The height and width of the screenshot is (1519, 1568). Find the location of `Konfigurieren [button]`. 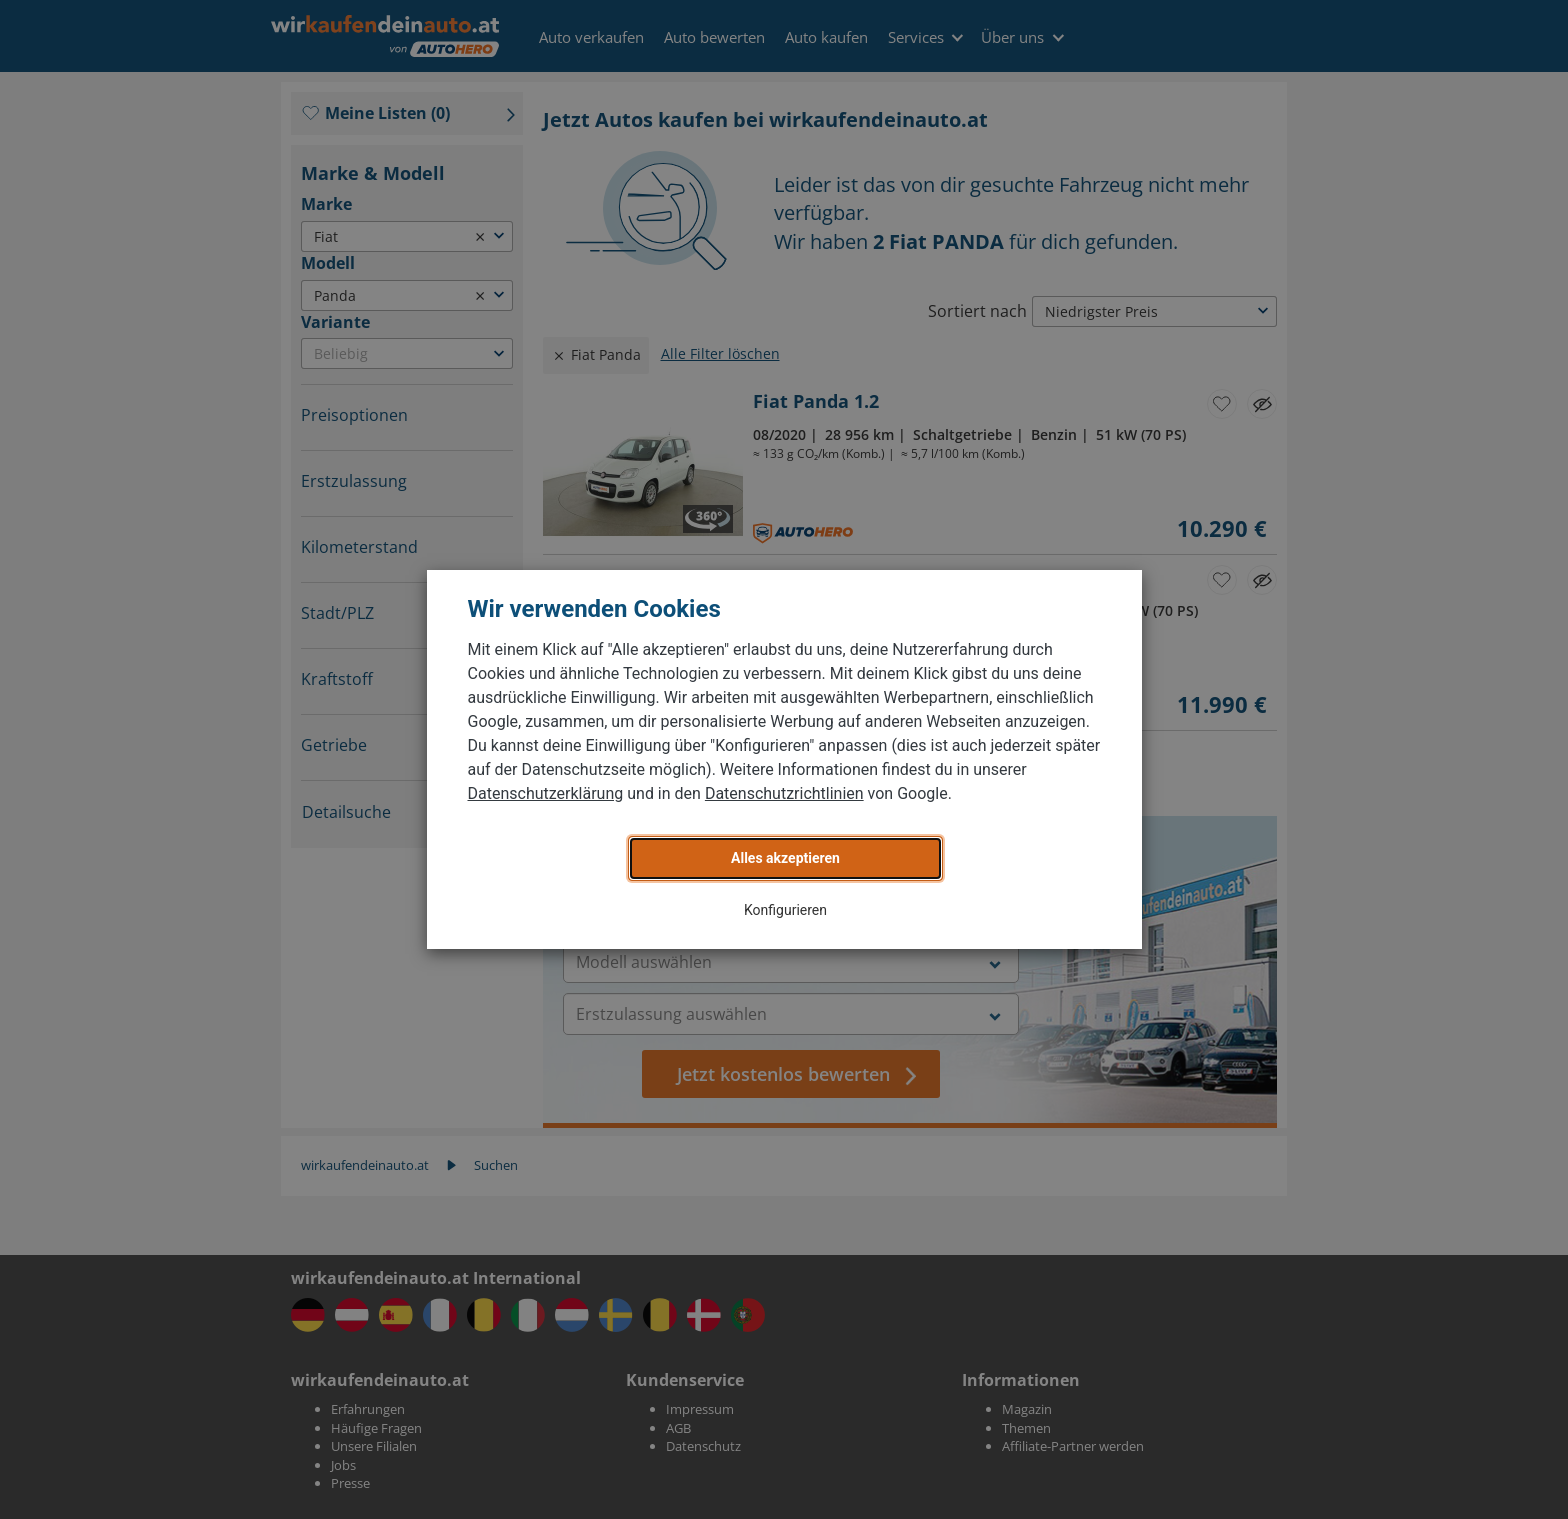

Konfigurieren [button] is located at coordinates (785, 910).